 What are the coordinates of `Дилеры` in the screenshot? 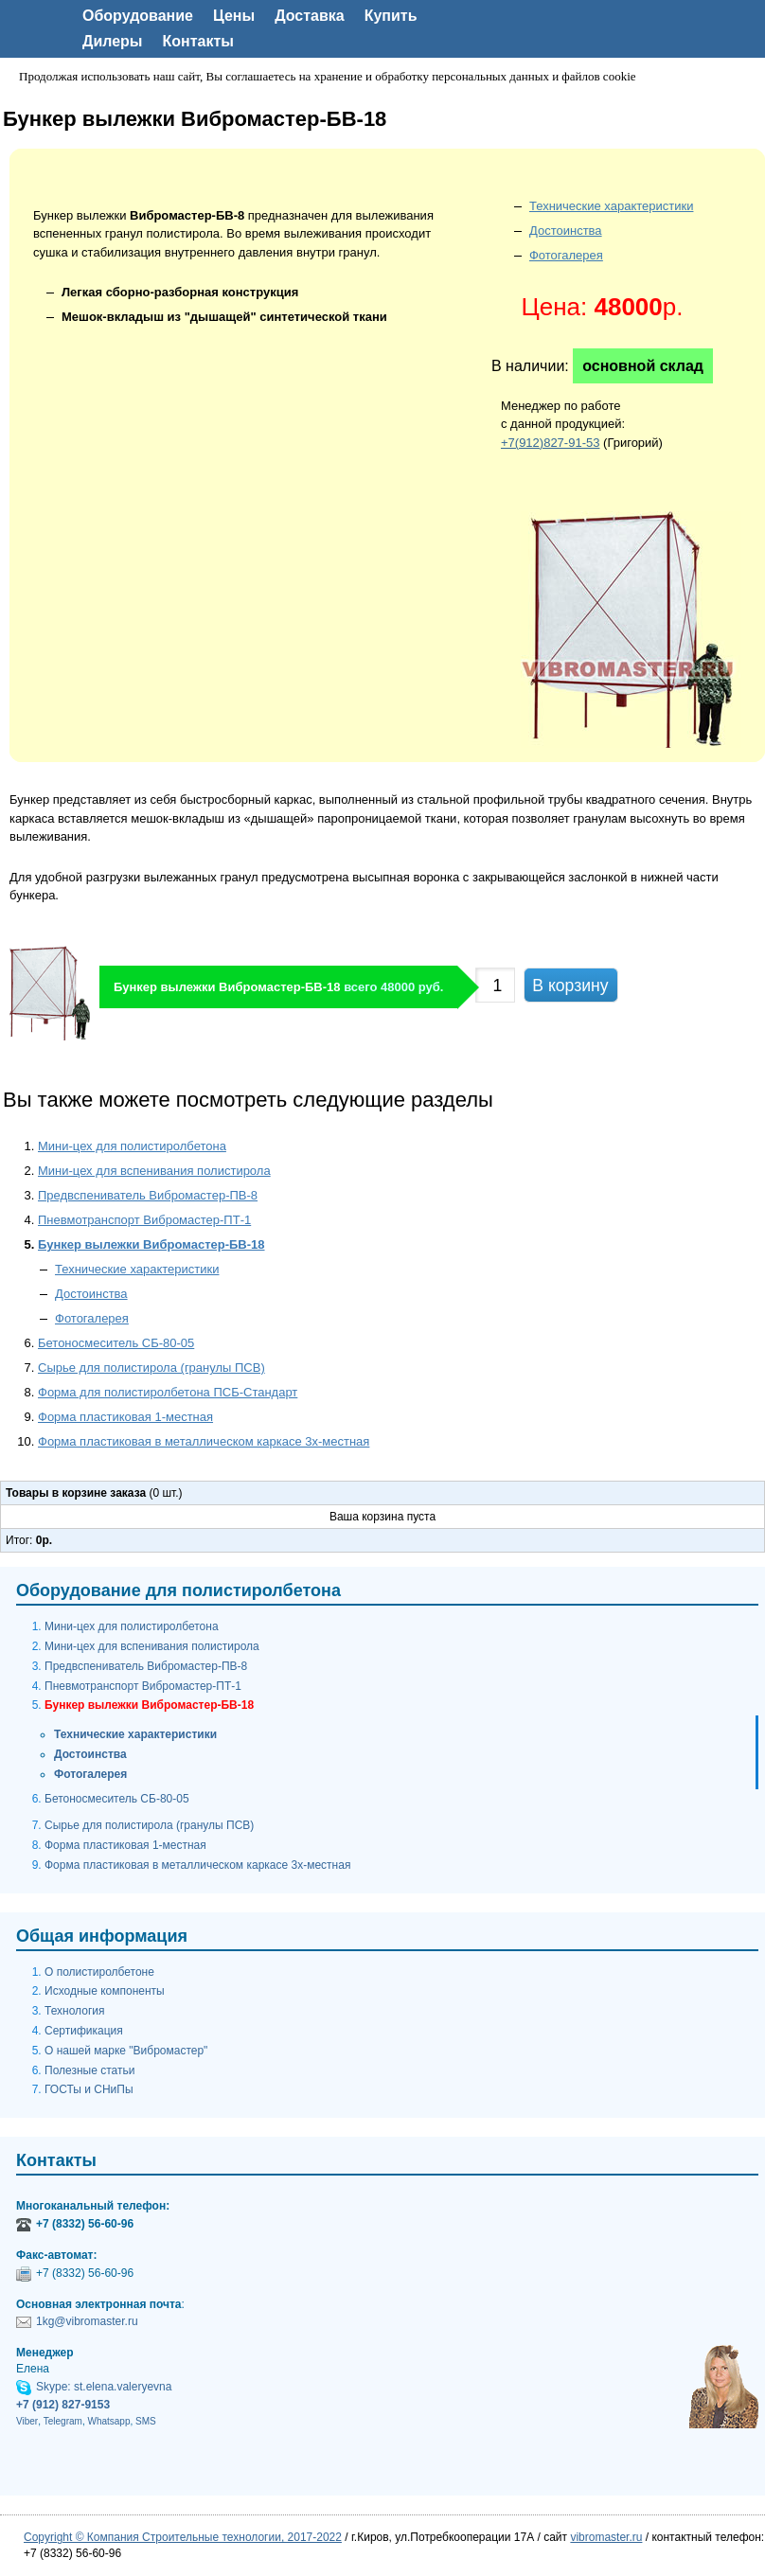 It's located at (112, 41).